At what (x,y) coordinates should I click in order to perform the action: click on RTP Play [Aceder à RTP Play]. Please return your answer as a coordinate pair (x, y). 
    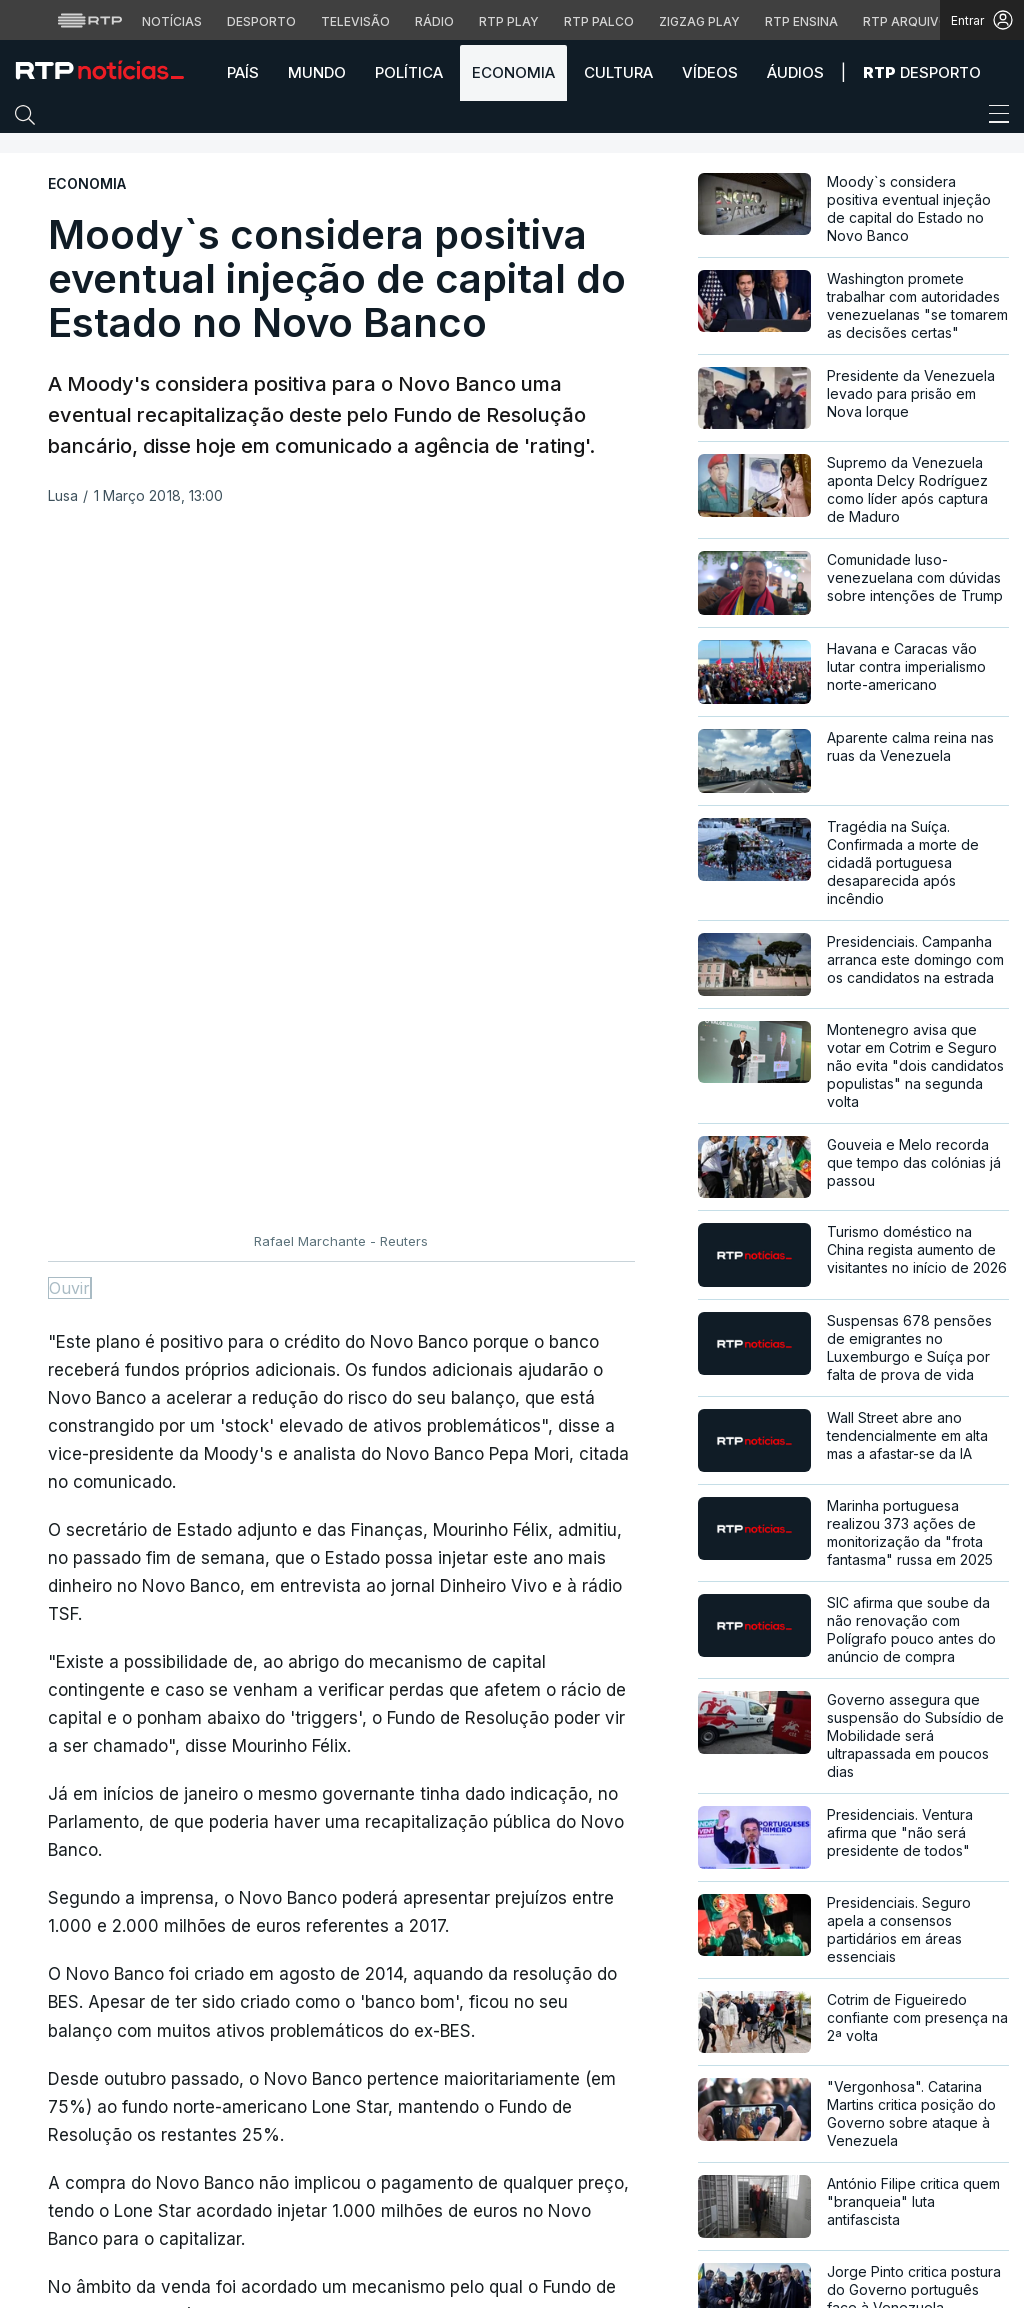
    Looking at the image, I should click on (509, 21).